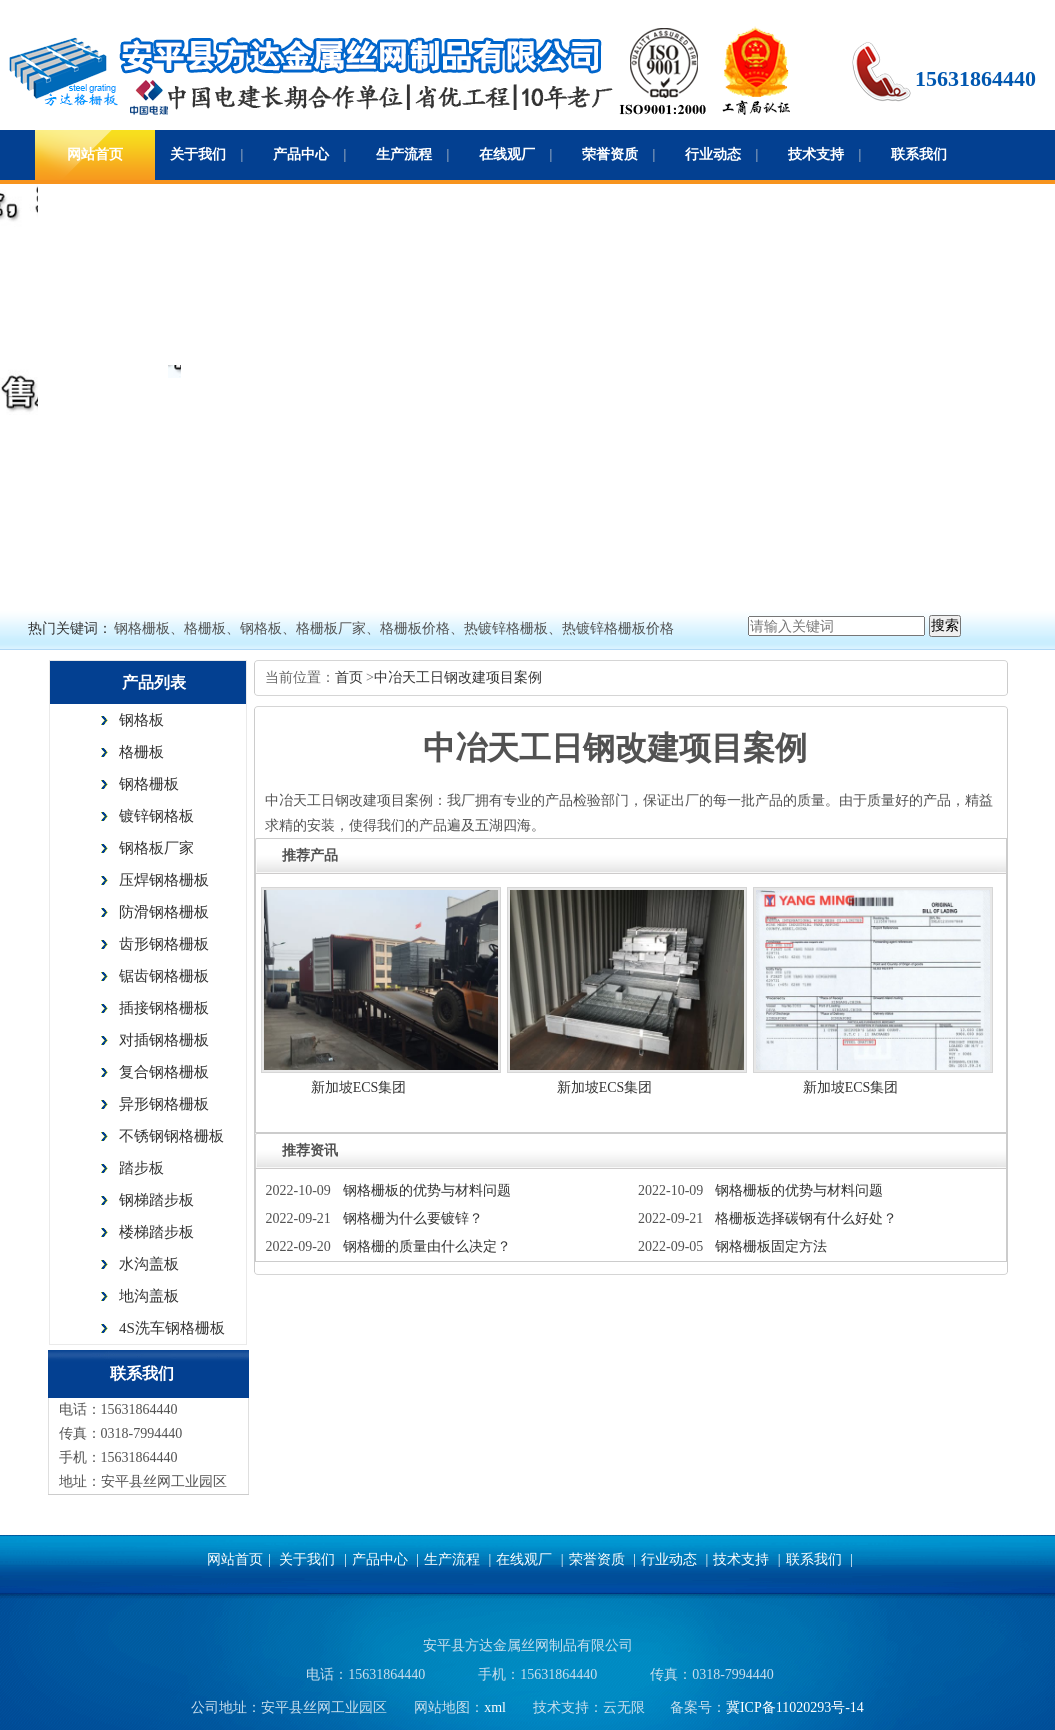  What do you see at coordinates (156, 816) in the screenshot?
I see `镀锌钢格板` at bounding box center [156, 816].